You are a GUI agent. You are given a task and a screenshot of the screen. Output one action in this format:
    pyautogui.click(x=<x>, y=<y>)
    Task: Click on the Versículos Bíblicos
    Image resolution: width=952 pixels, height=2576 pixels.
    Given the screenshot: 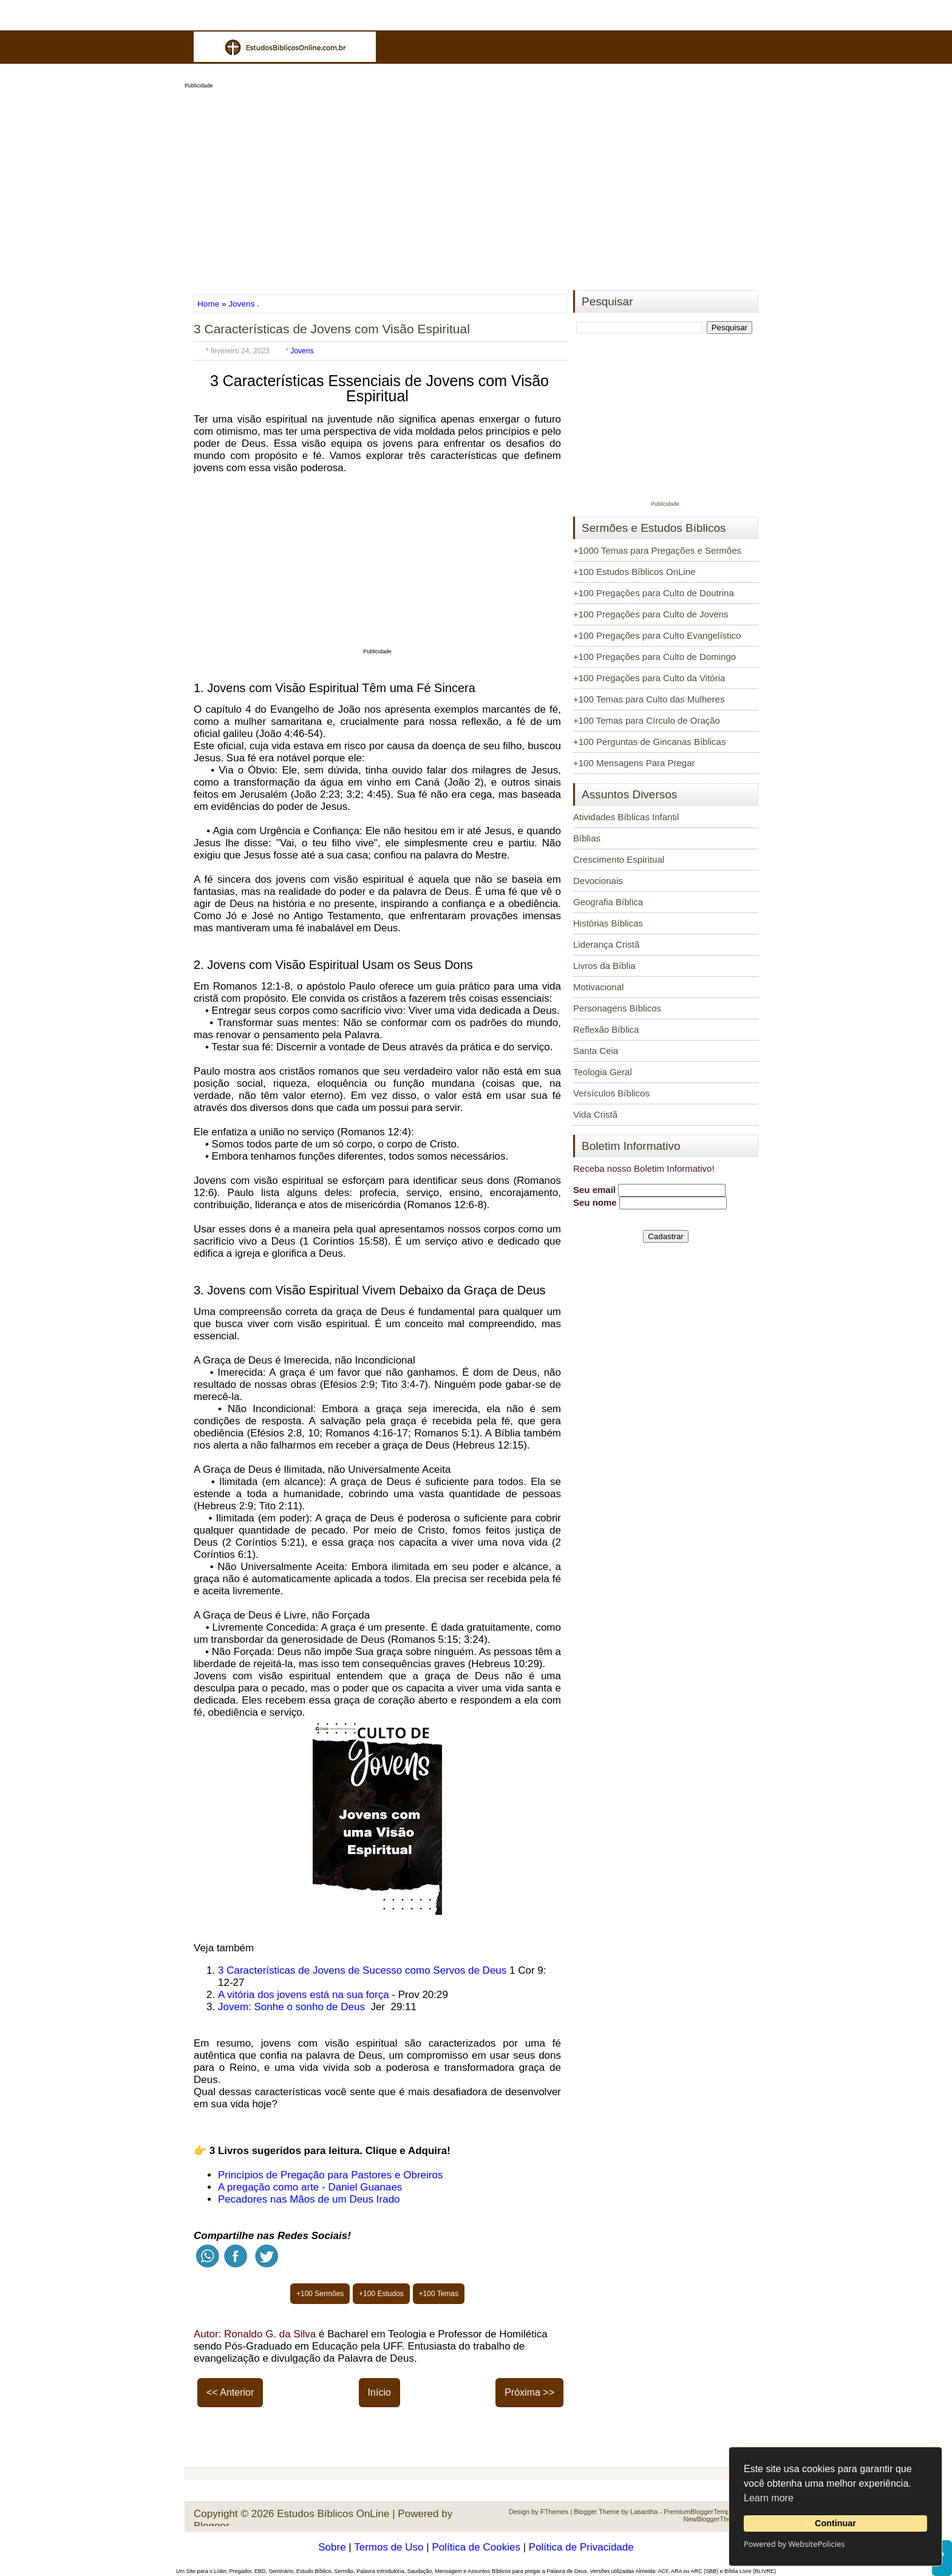 What is the action you would take?
    pyautogui.click(x=611, y=1093)
    